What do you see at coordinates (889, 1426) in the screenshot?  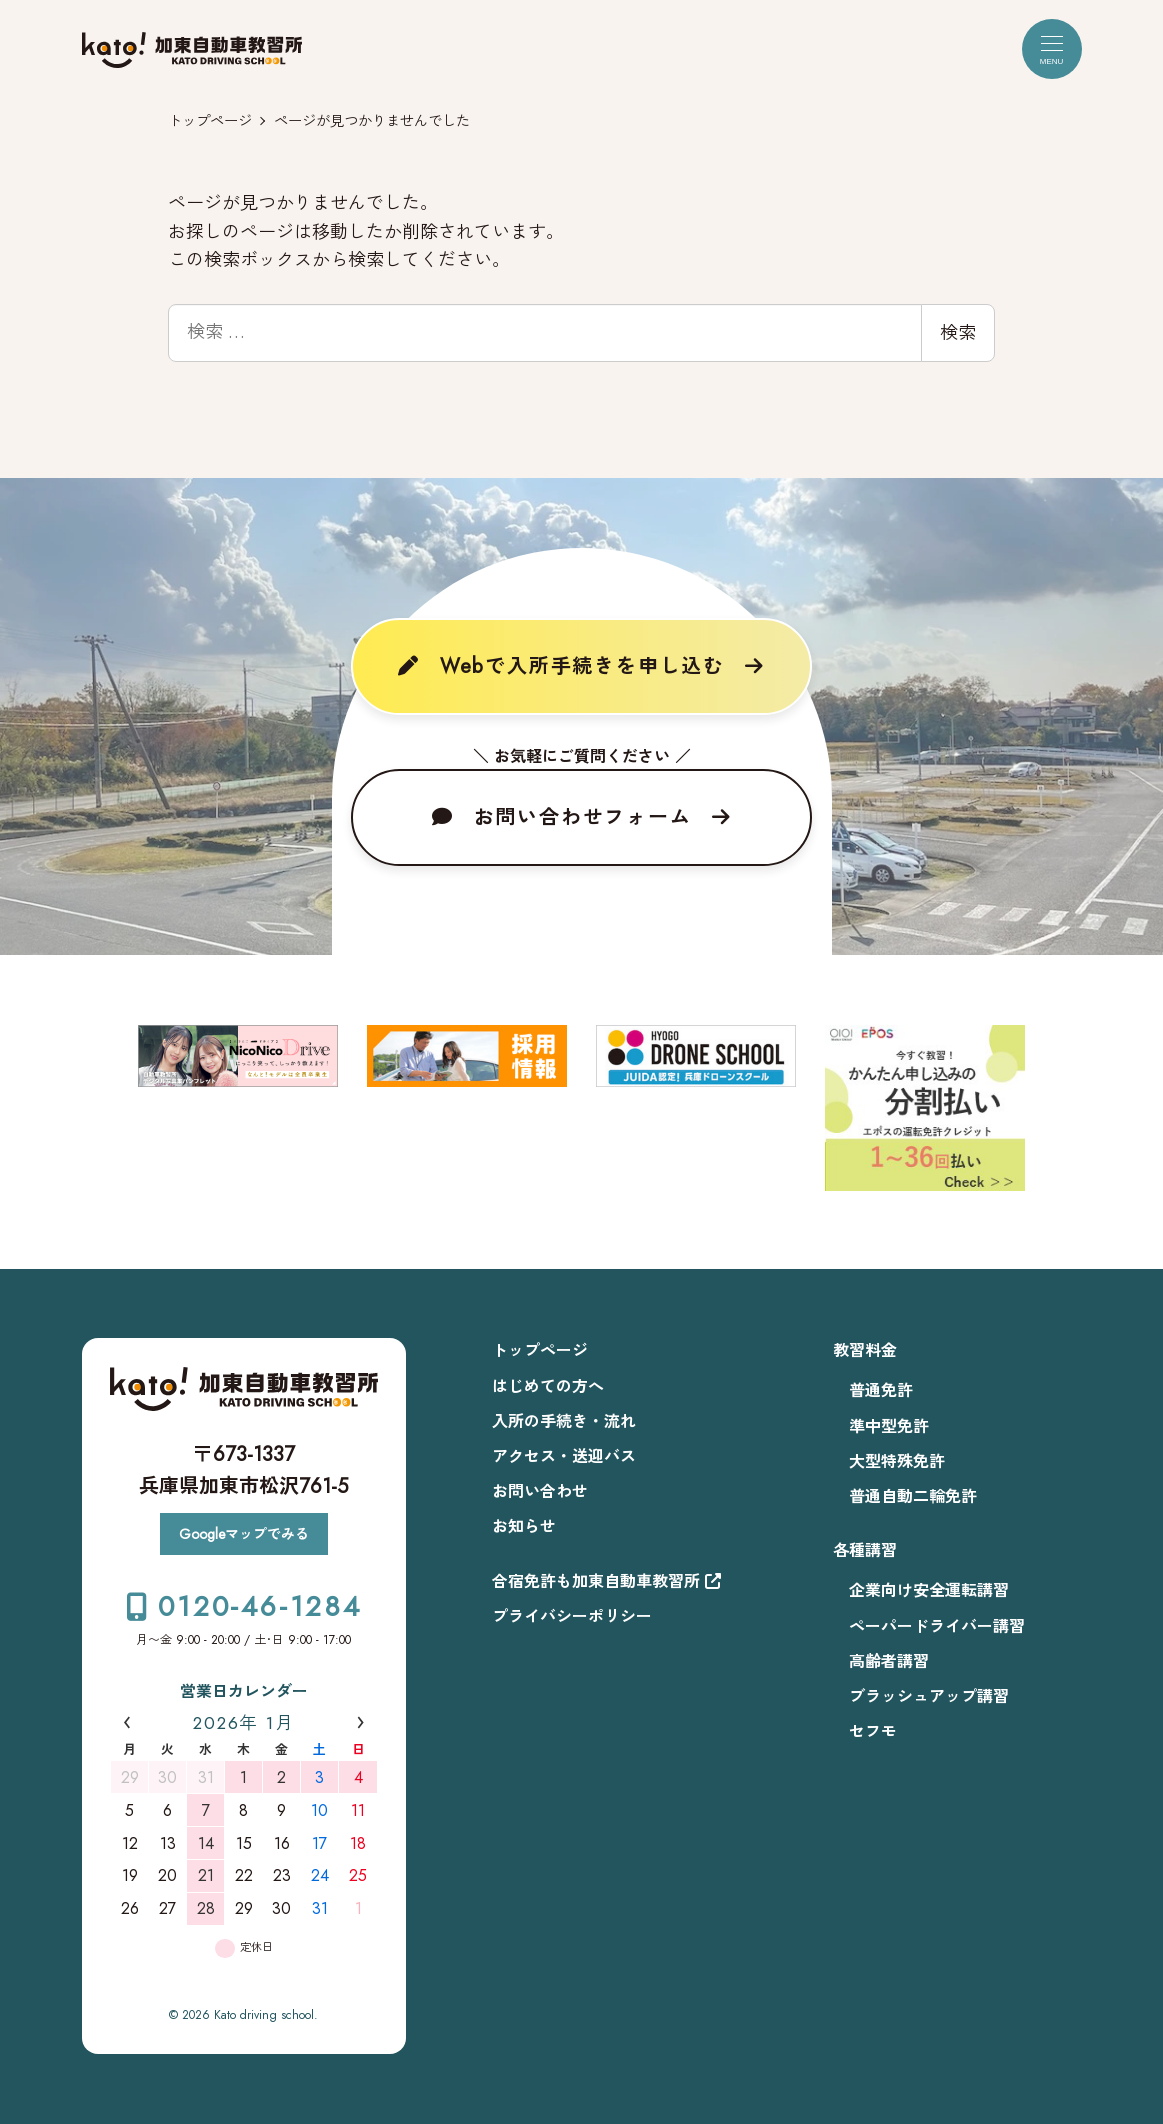 I see `準中型免許` at bounding box center [889, 1426].